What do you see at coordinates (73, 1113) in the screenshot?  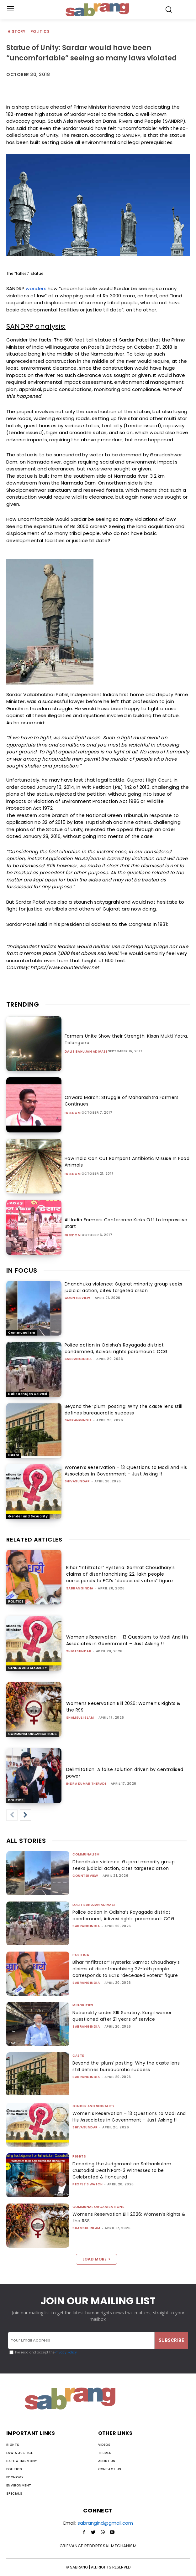 I see `Freedom` at bounding box center [73, 1113].